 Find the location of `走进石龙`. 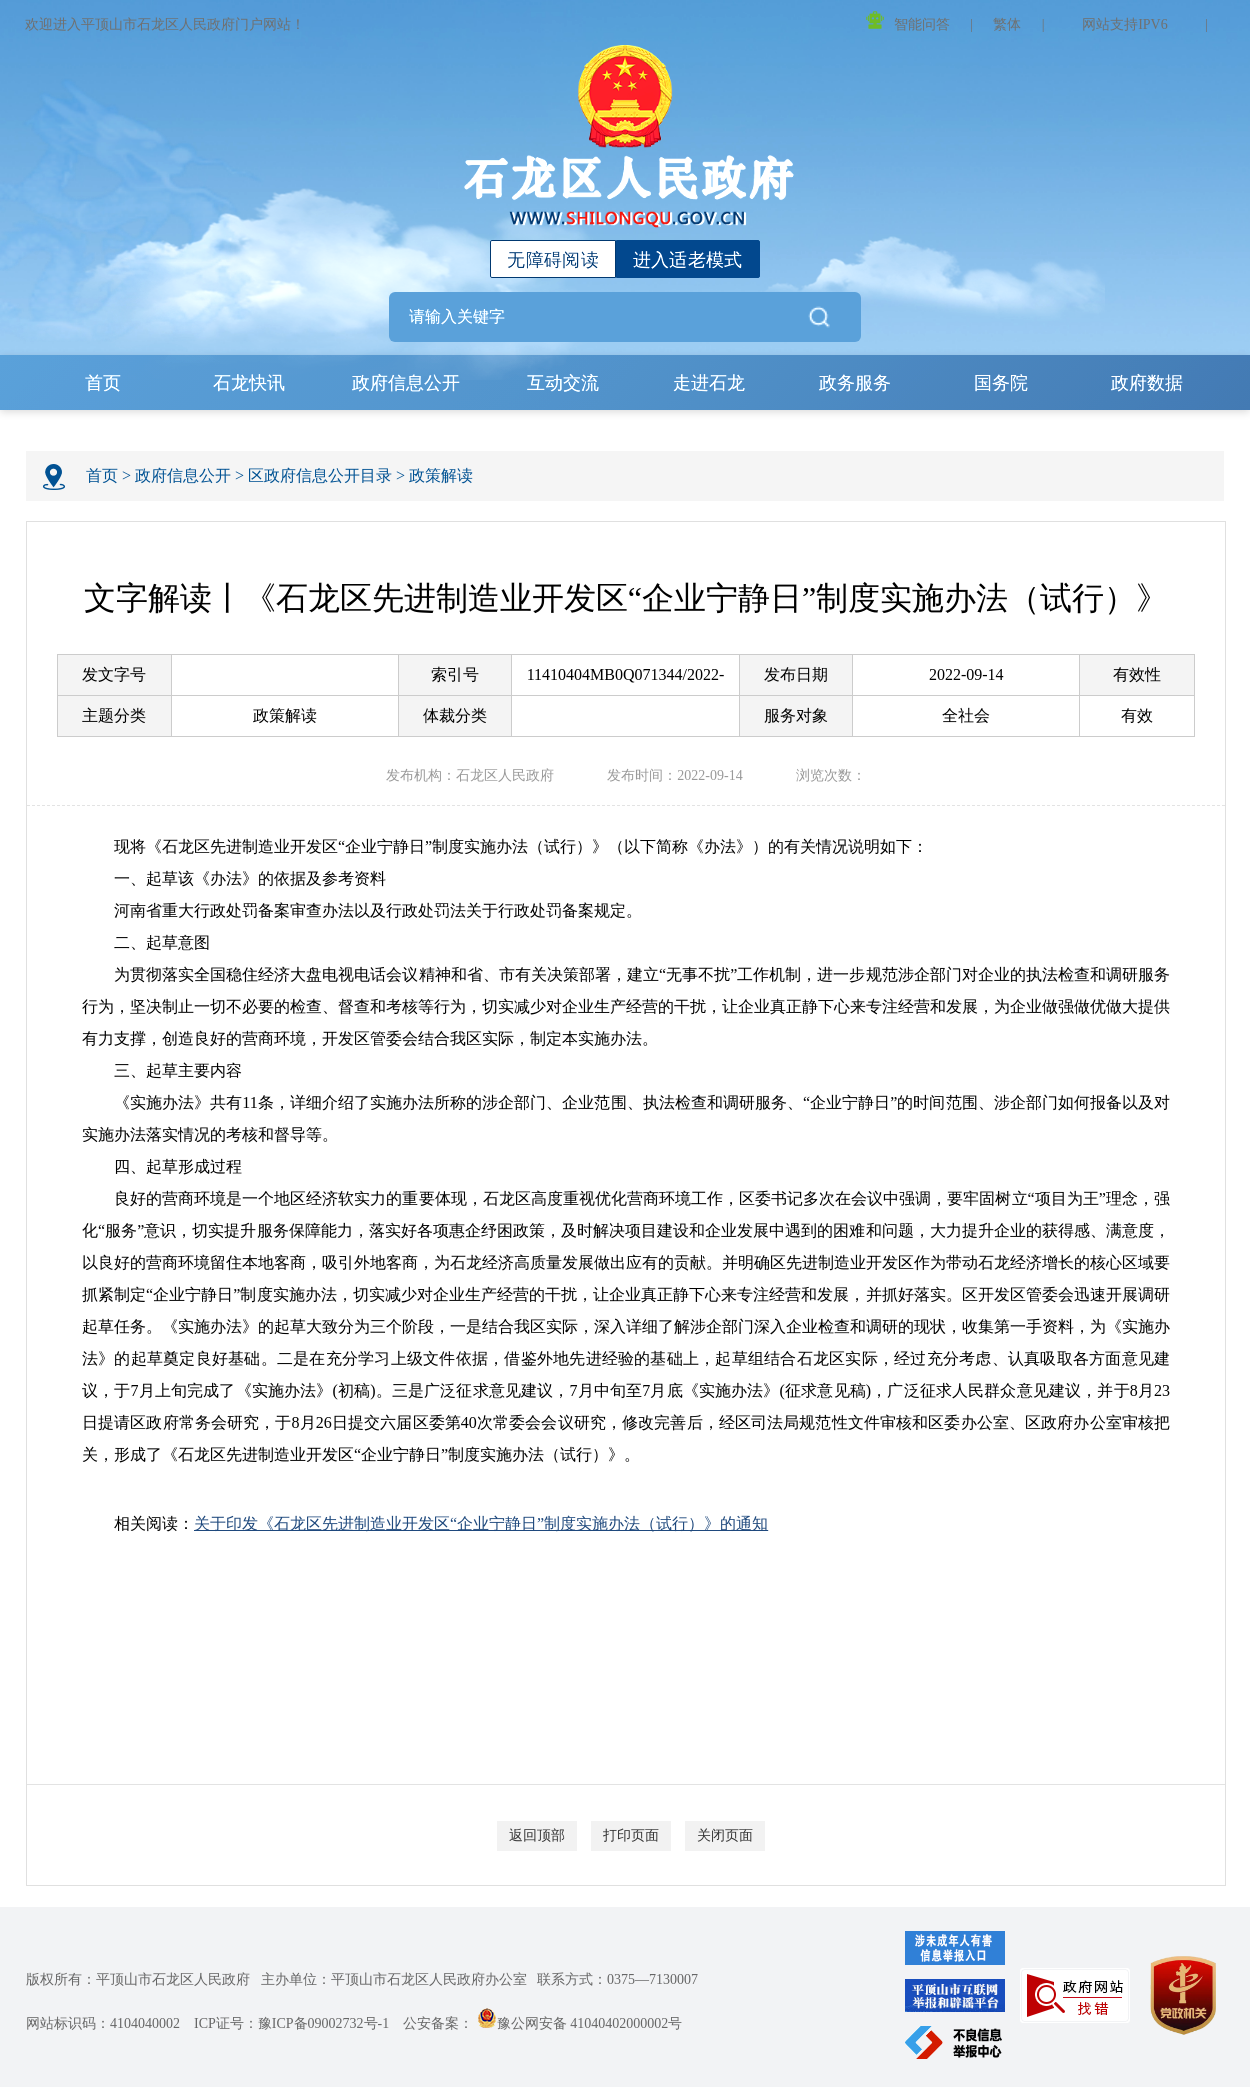

走进石龙 is located at coordinates (709, 383).